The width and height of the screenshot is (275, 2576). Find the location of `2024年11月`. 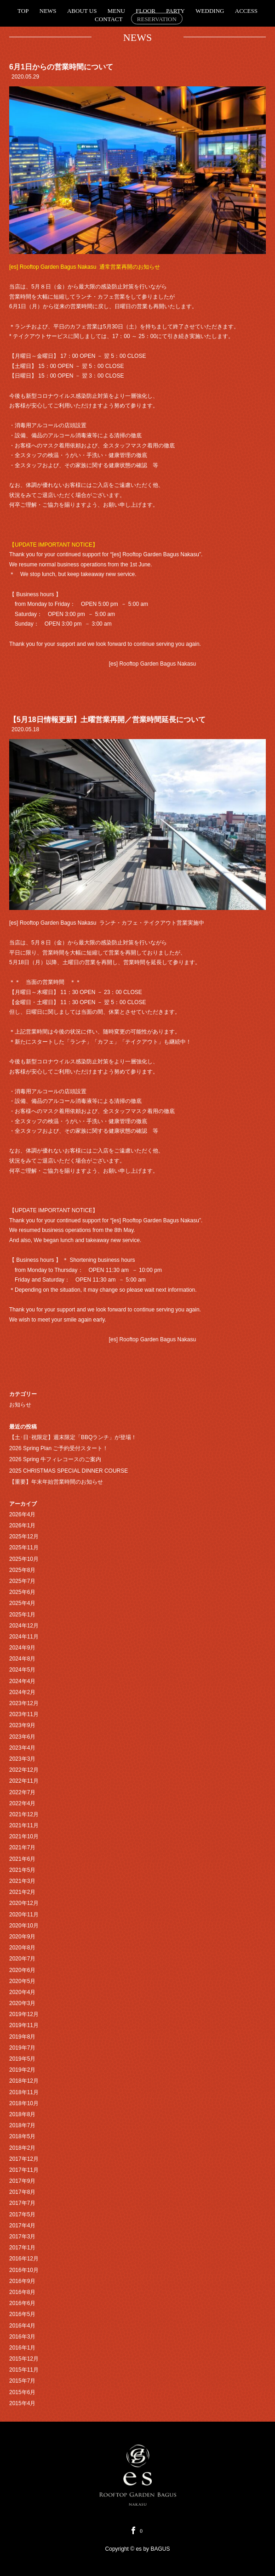

2024年11月 is located at coordinates (24, 1636).